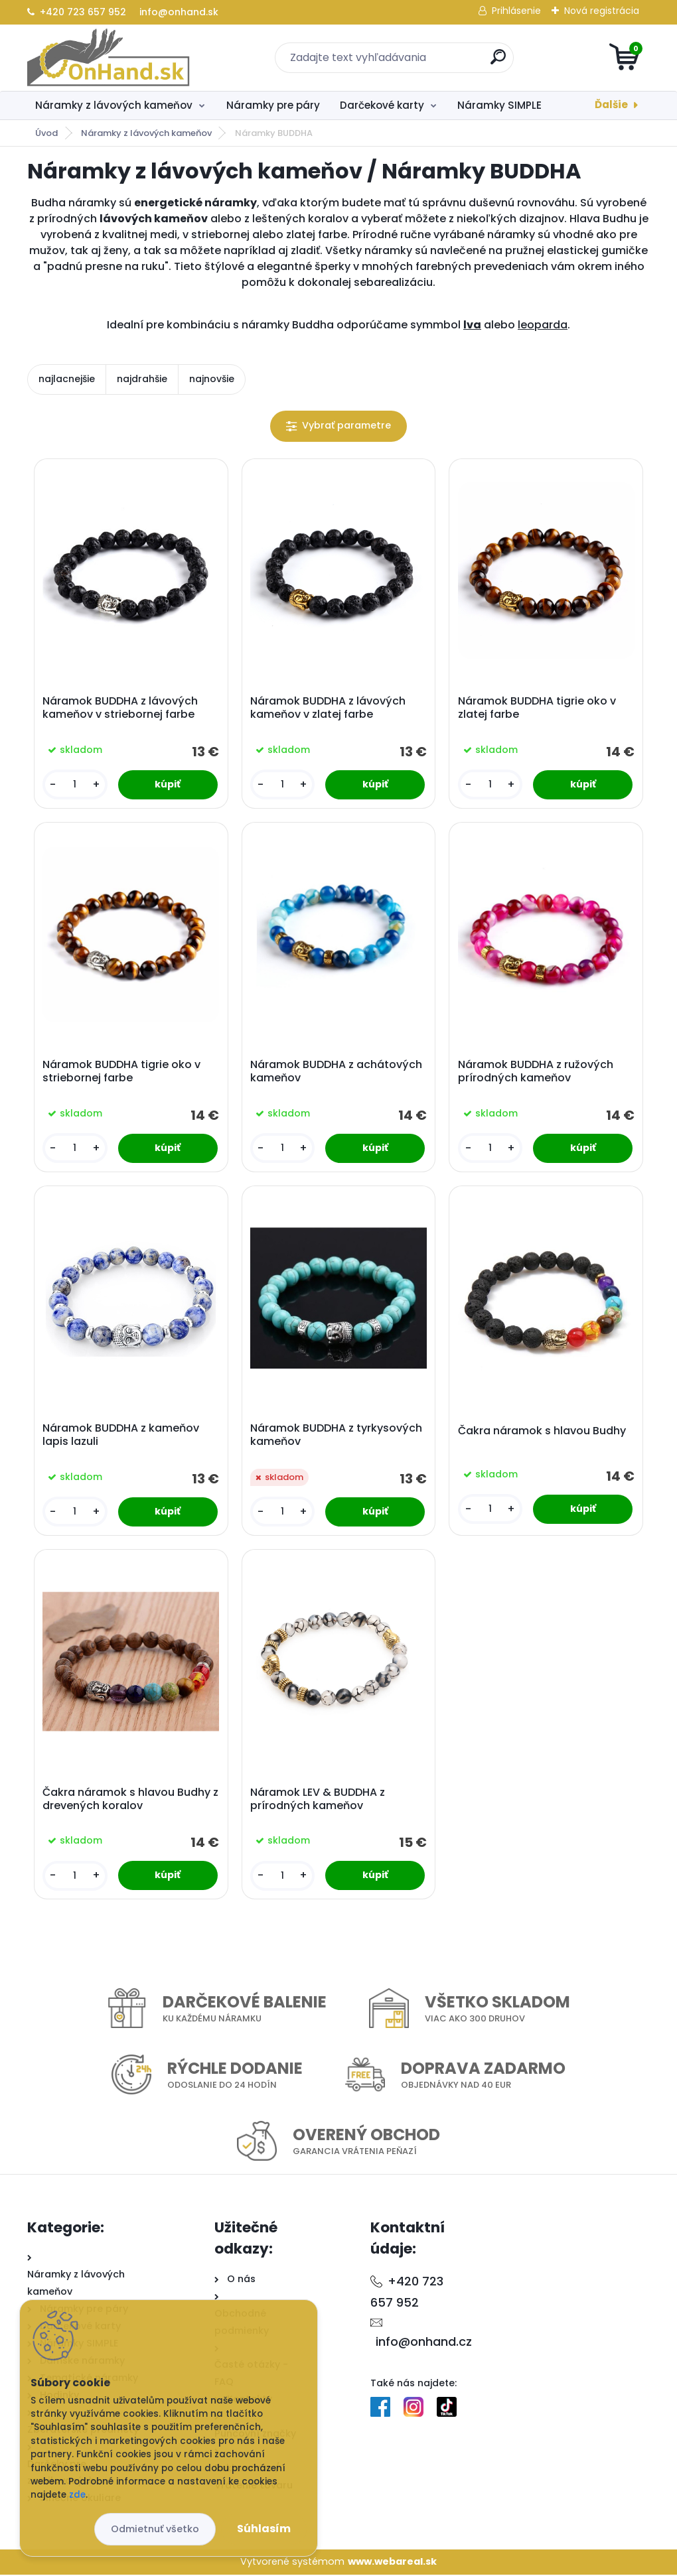 This screenshot has width=677, height=2576. I want to click on Náramok BUDDHA tigrie oko v zlatej farbe, so click(537, 708).